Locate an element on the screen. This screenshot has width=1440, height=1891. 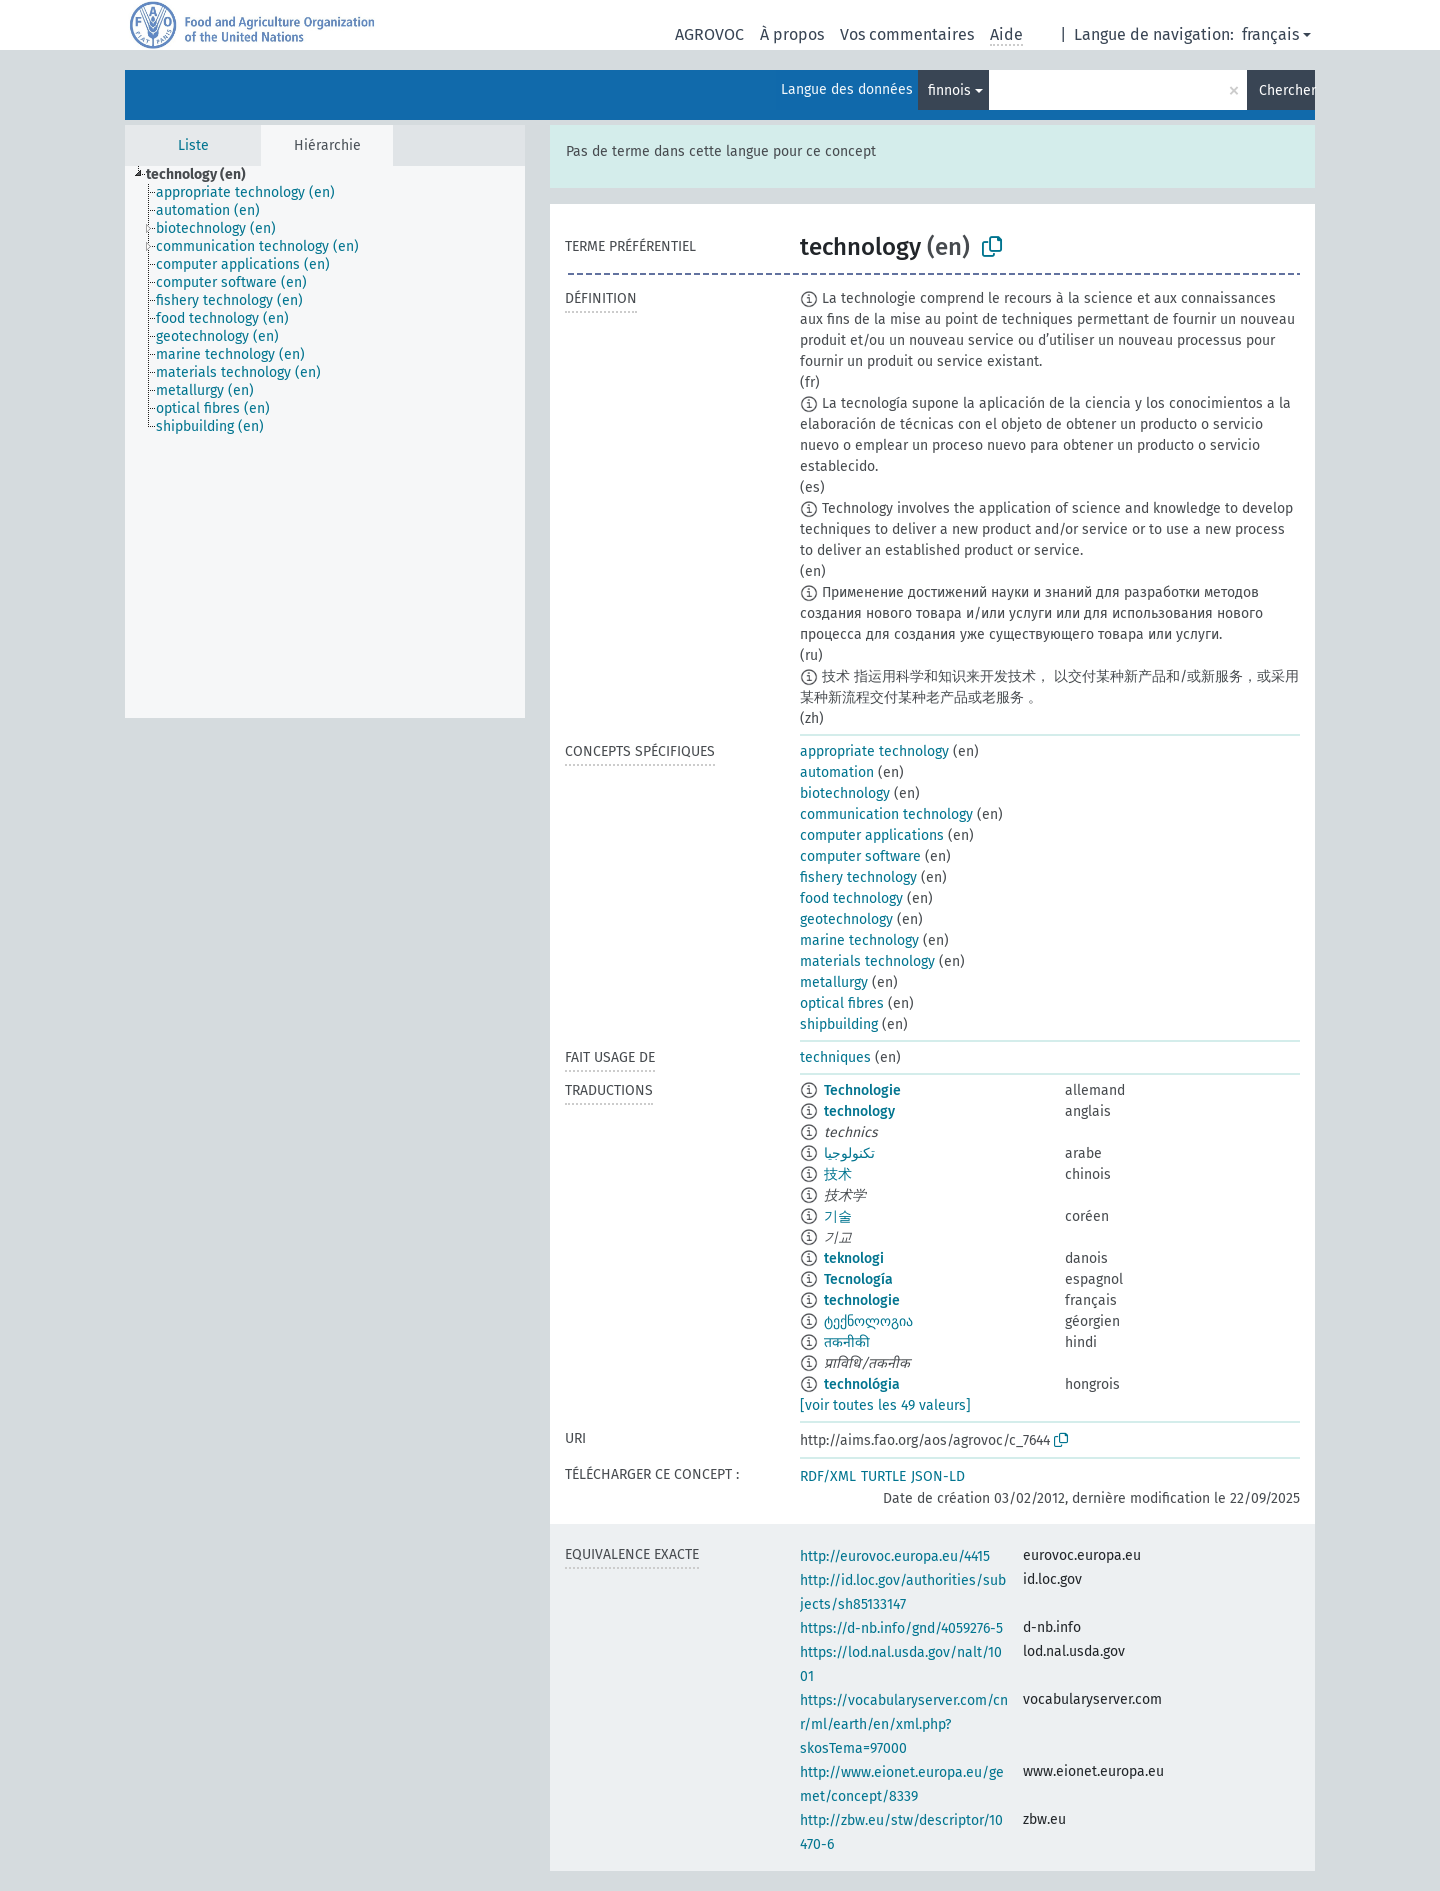
À propos is located at coordinates (792, 34).